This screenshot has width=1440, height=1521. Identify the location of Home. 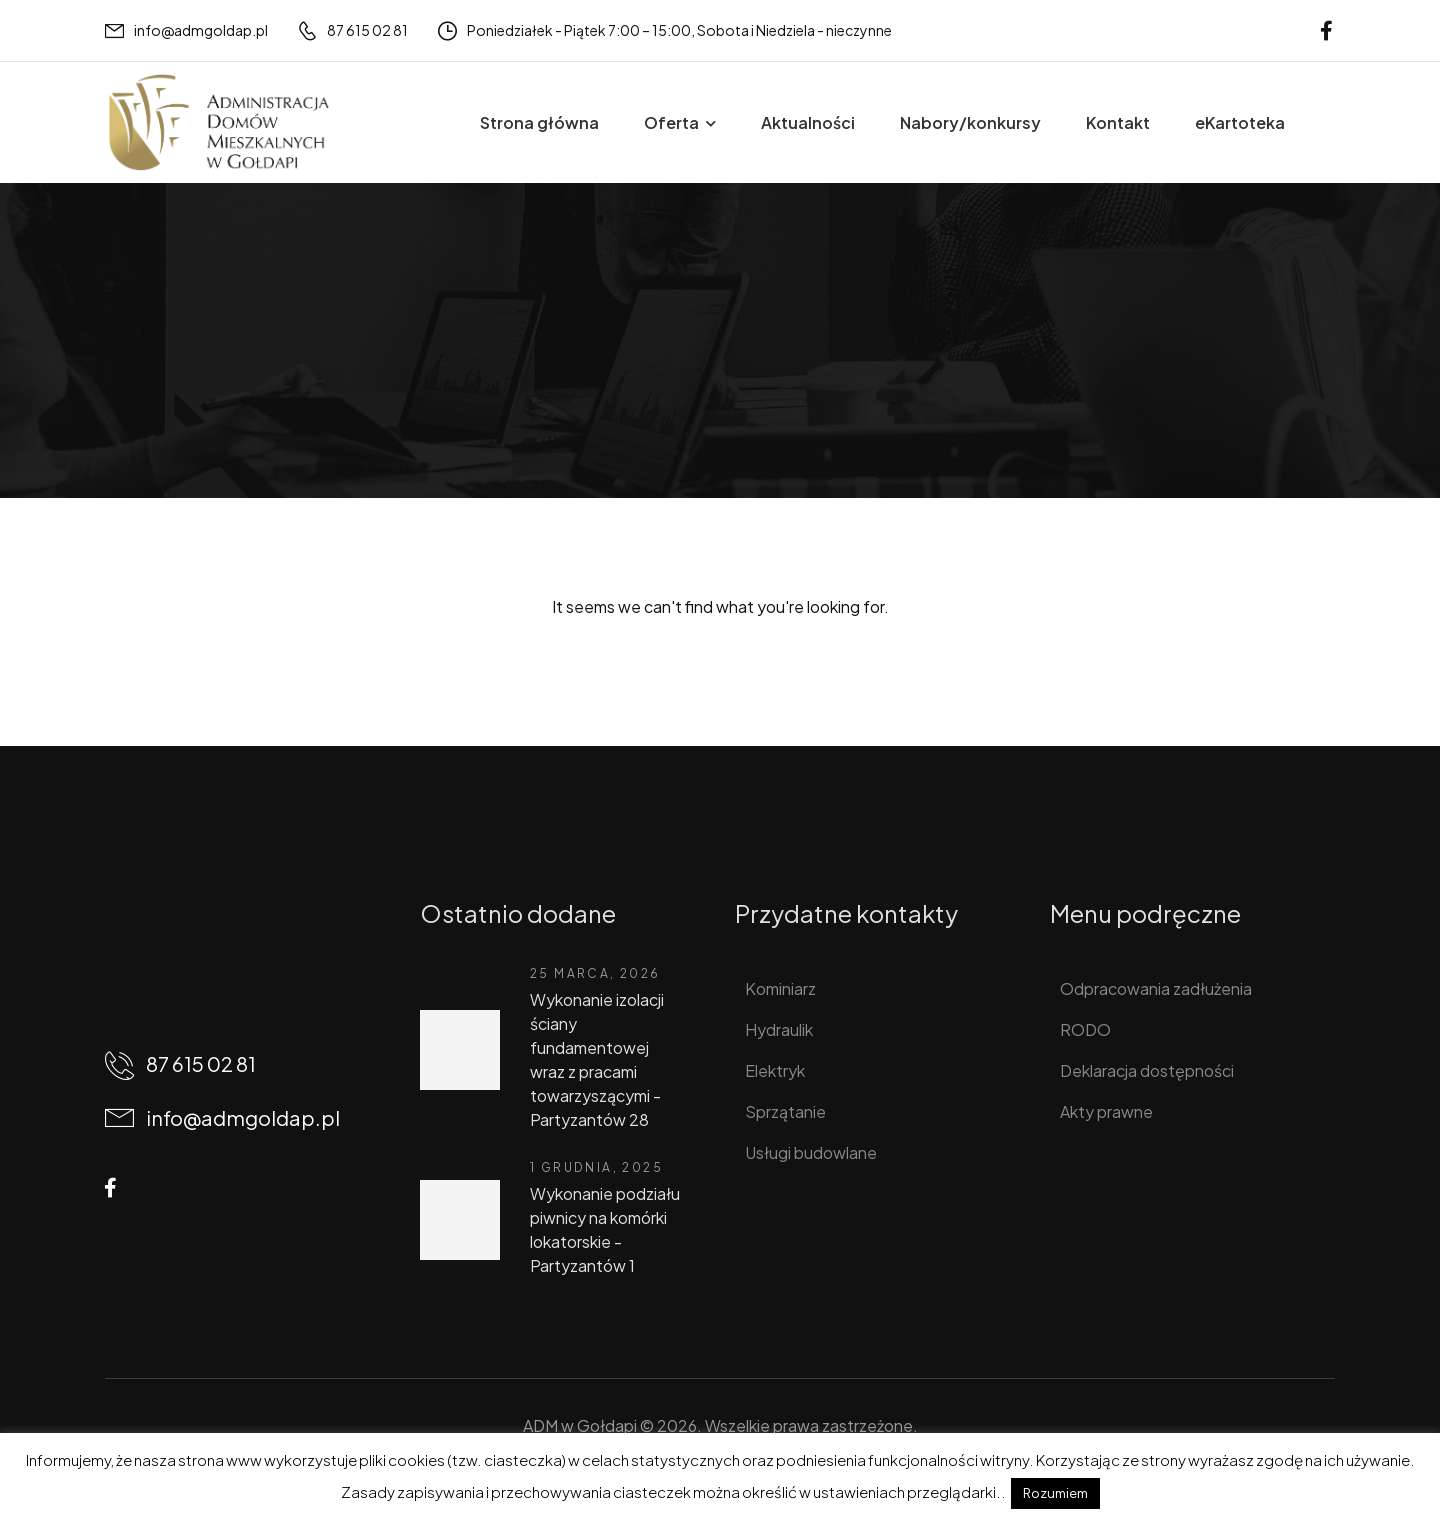
(127, 366).